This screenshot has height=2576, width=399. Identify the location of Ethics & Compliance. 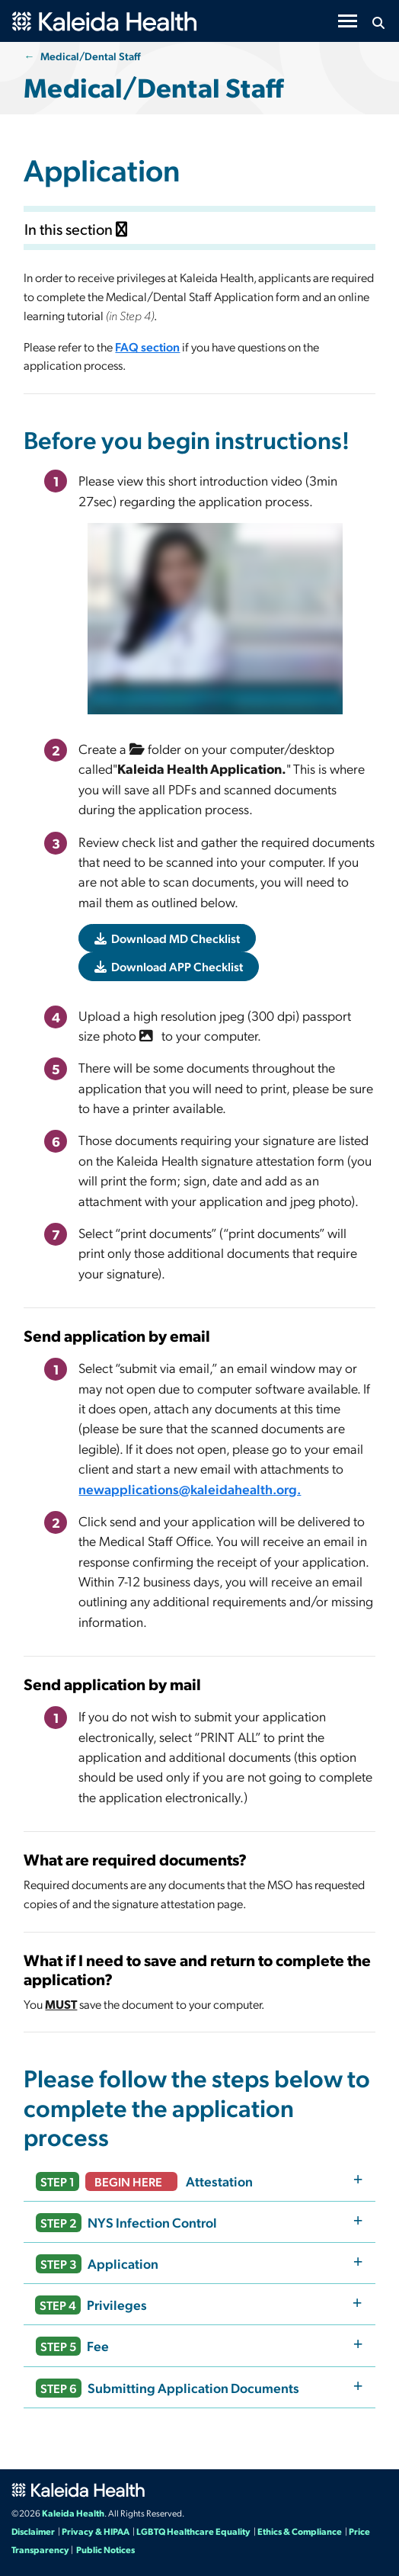
(299, 2531).